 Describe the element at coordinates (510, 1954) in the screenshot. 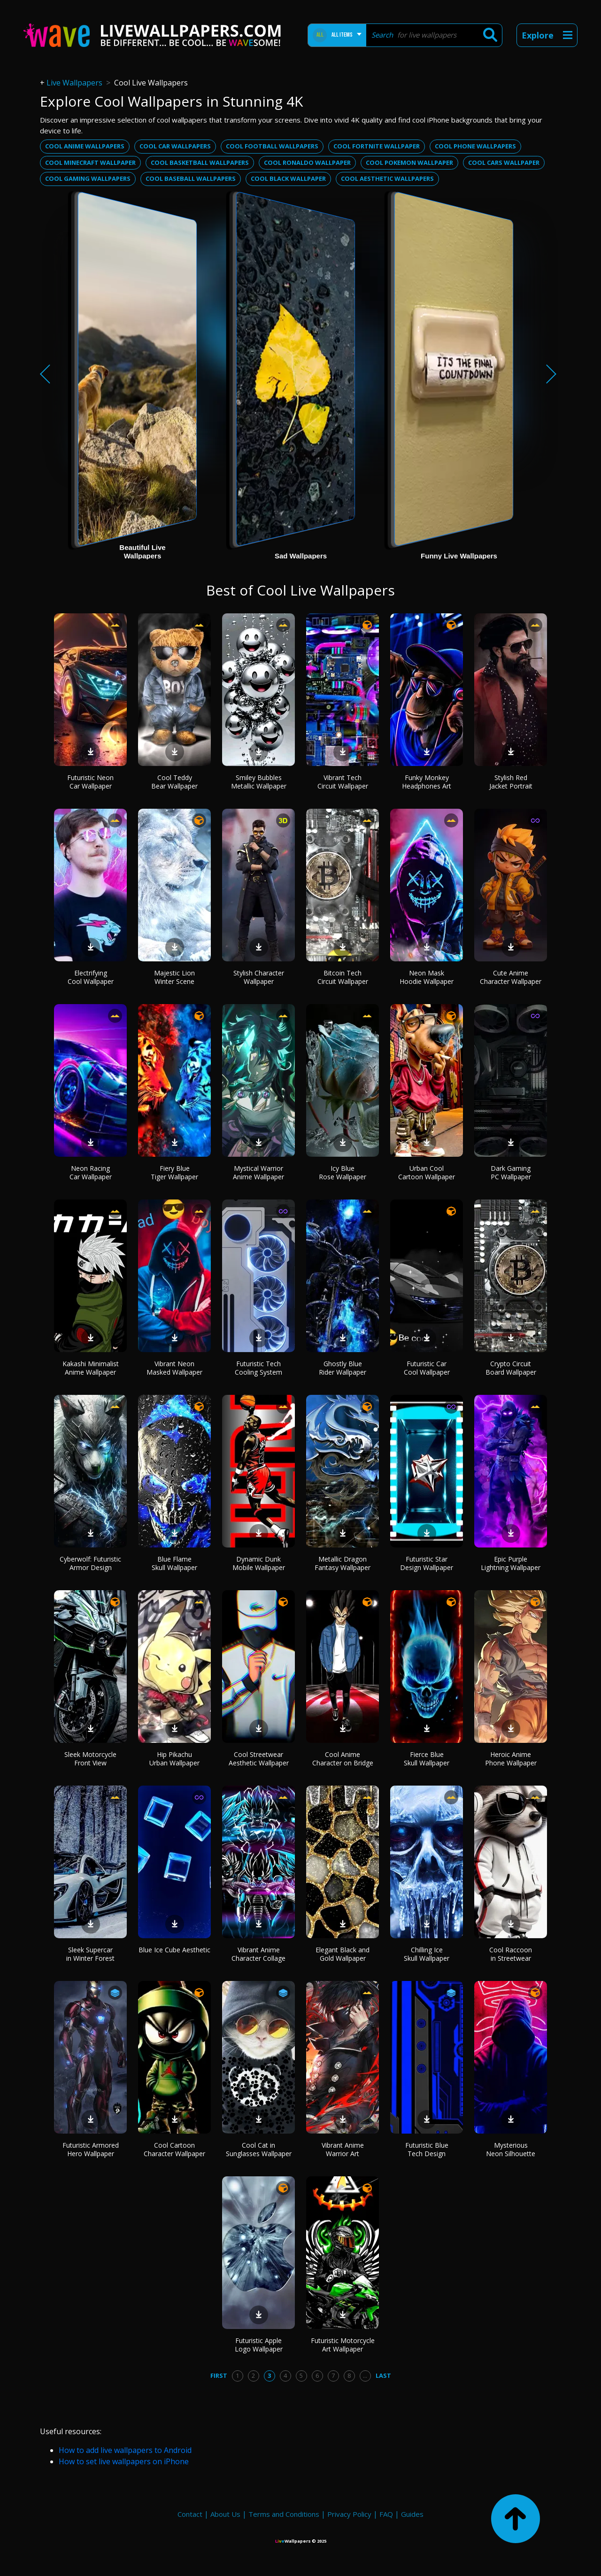

I see `Cool Raccoon in Streetwear` at that location.